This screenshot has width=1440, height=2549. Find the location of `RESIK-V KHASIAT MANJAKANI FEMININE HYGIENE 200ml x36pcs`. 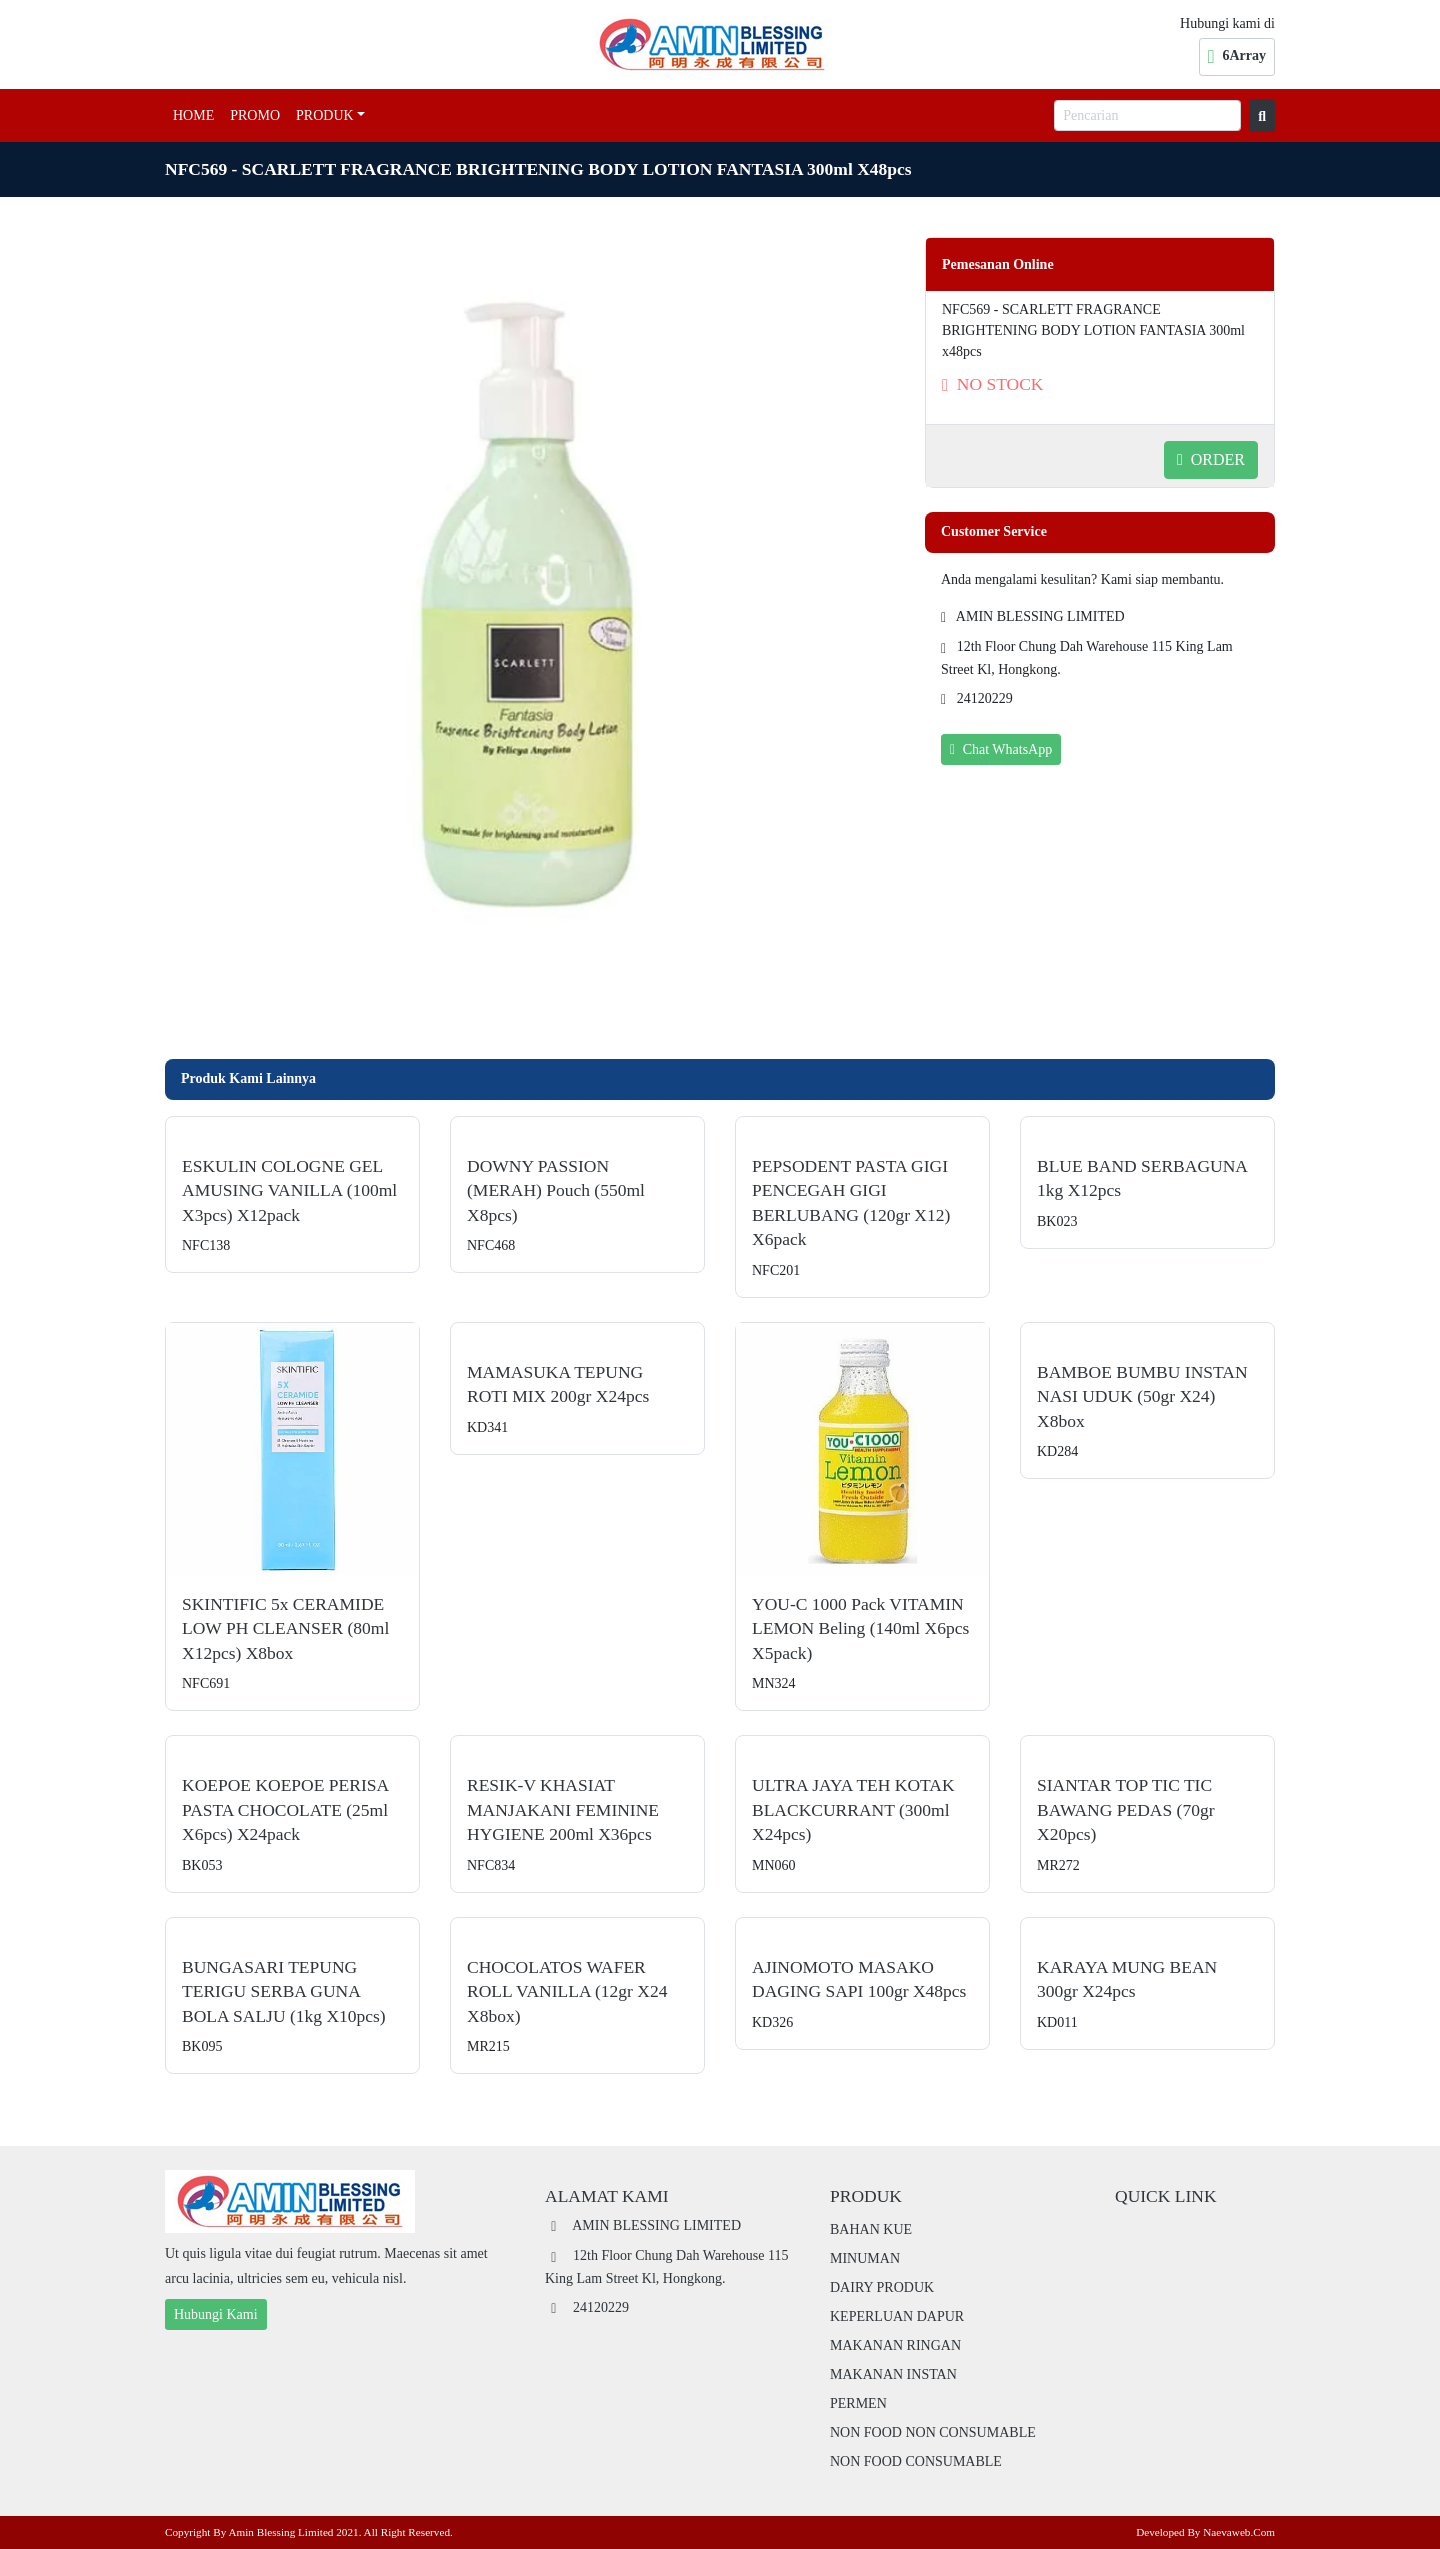

RESIK-V KHASIAT MANJAKANI FEMININE HYGIENE 200ml x36pcs is located at coordinates (563, 1809).